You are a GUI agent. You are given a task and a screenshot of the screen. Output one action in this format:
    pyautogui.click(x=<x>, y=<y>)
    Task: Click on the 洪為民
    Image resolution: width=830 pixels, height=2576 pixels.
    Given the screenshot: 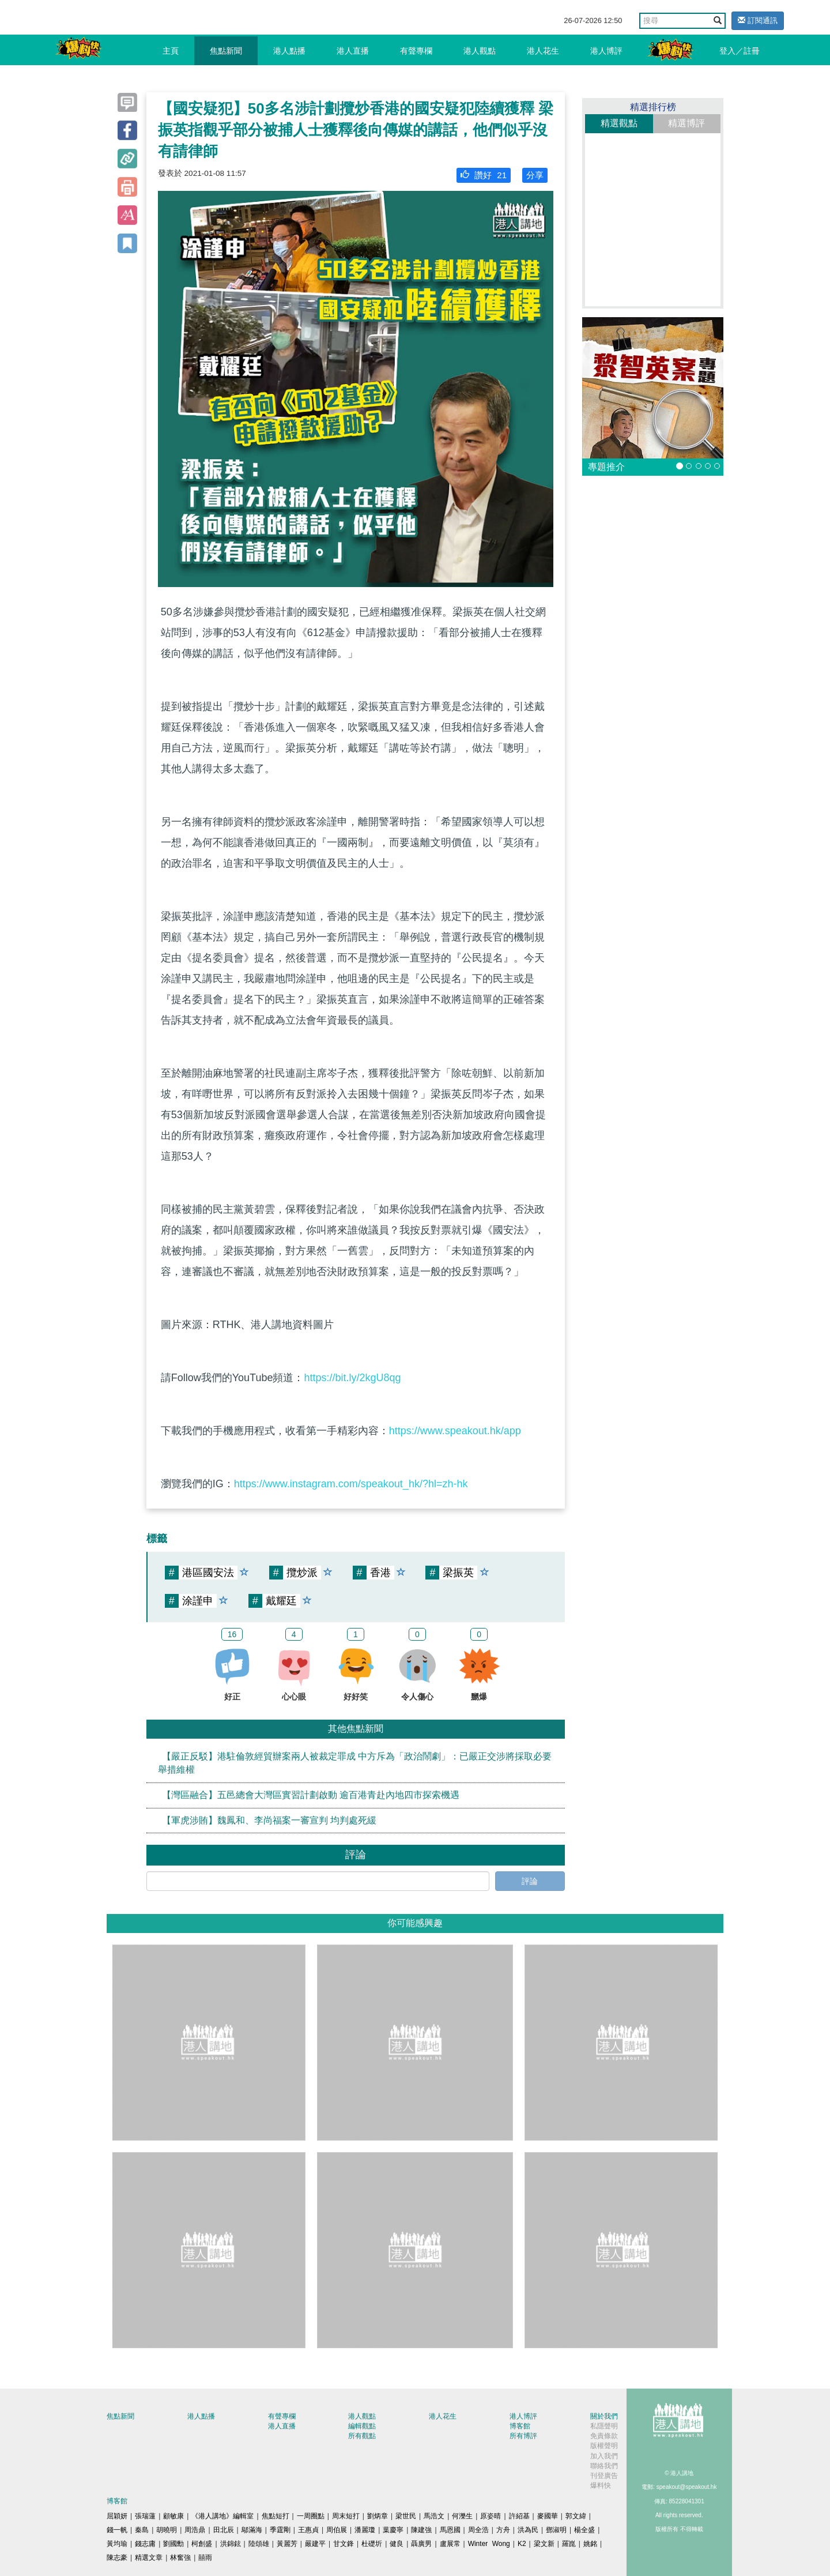 What is the action you would take?
    pyautogui.click(x=528, y=2530)
    